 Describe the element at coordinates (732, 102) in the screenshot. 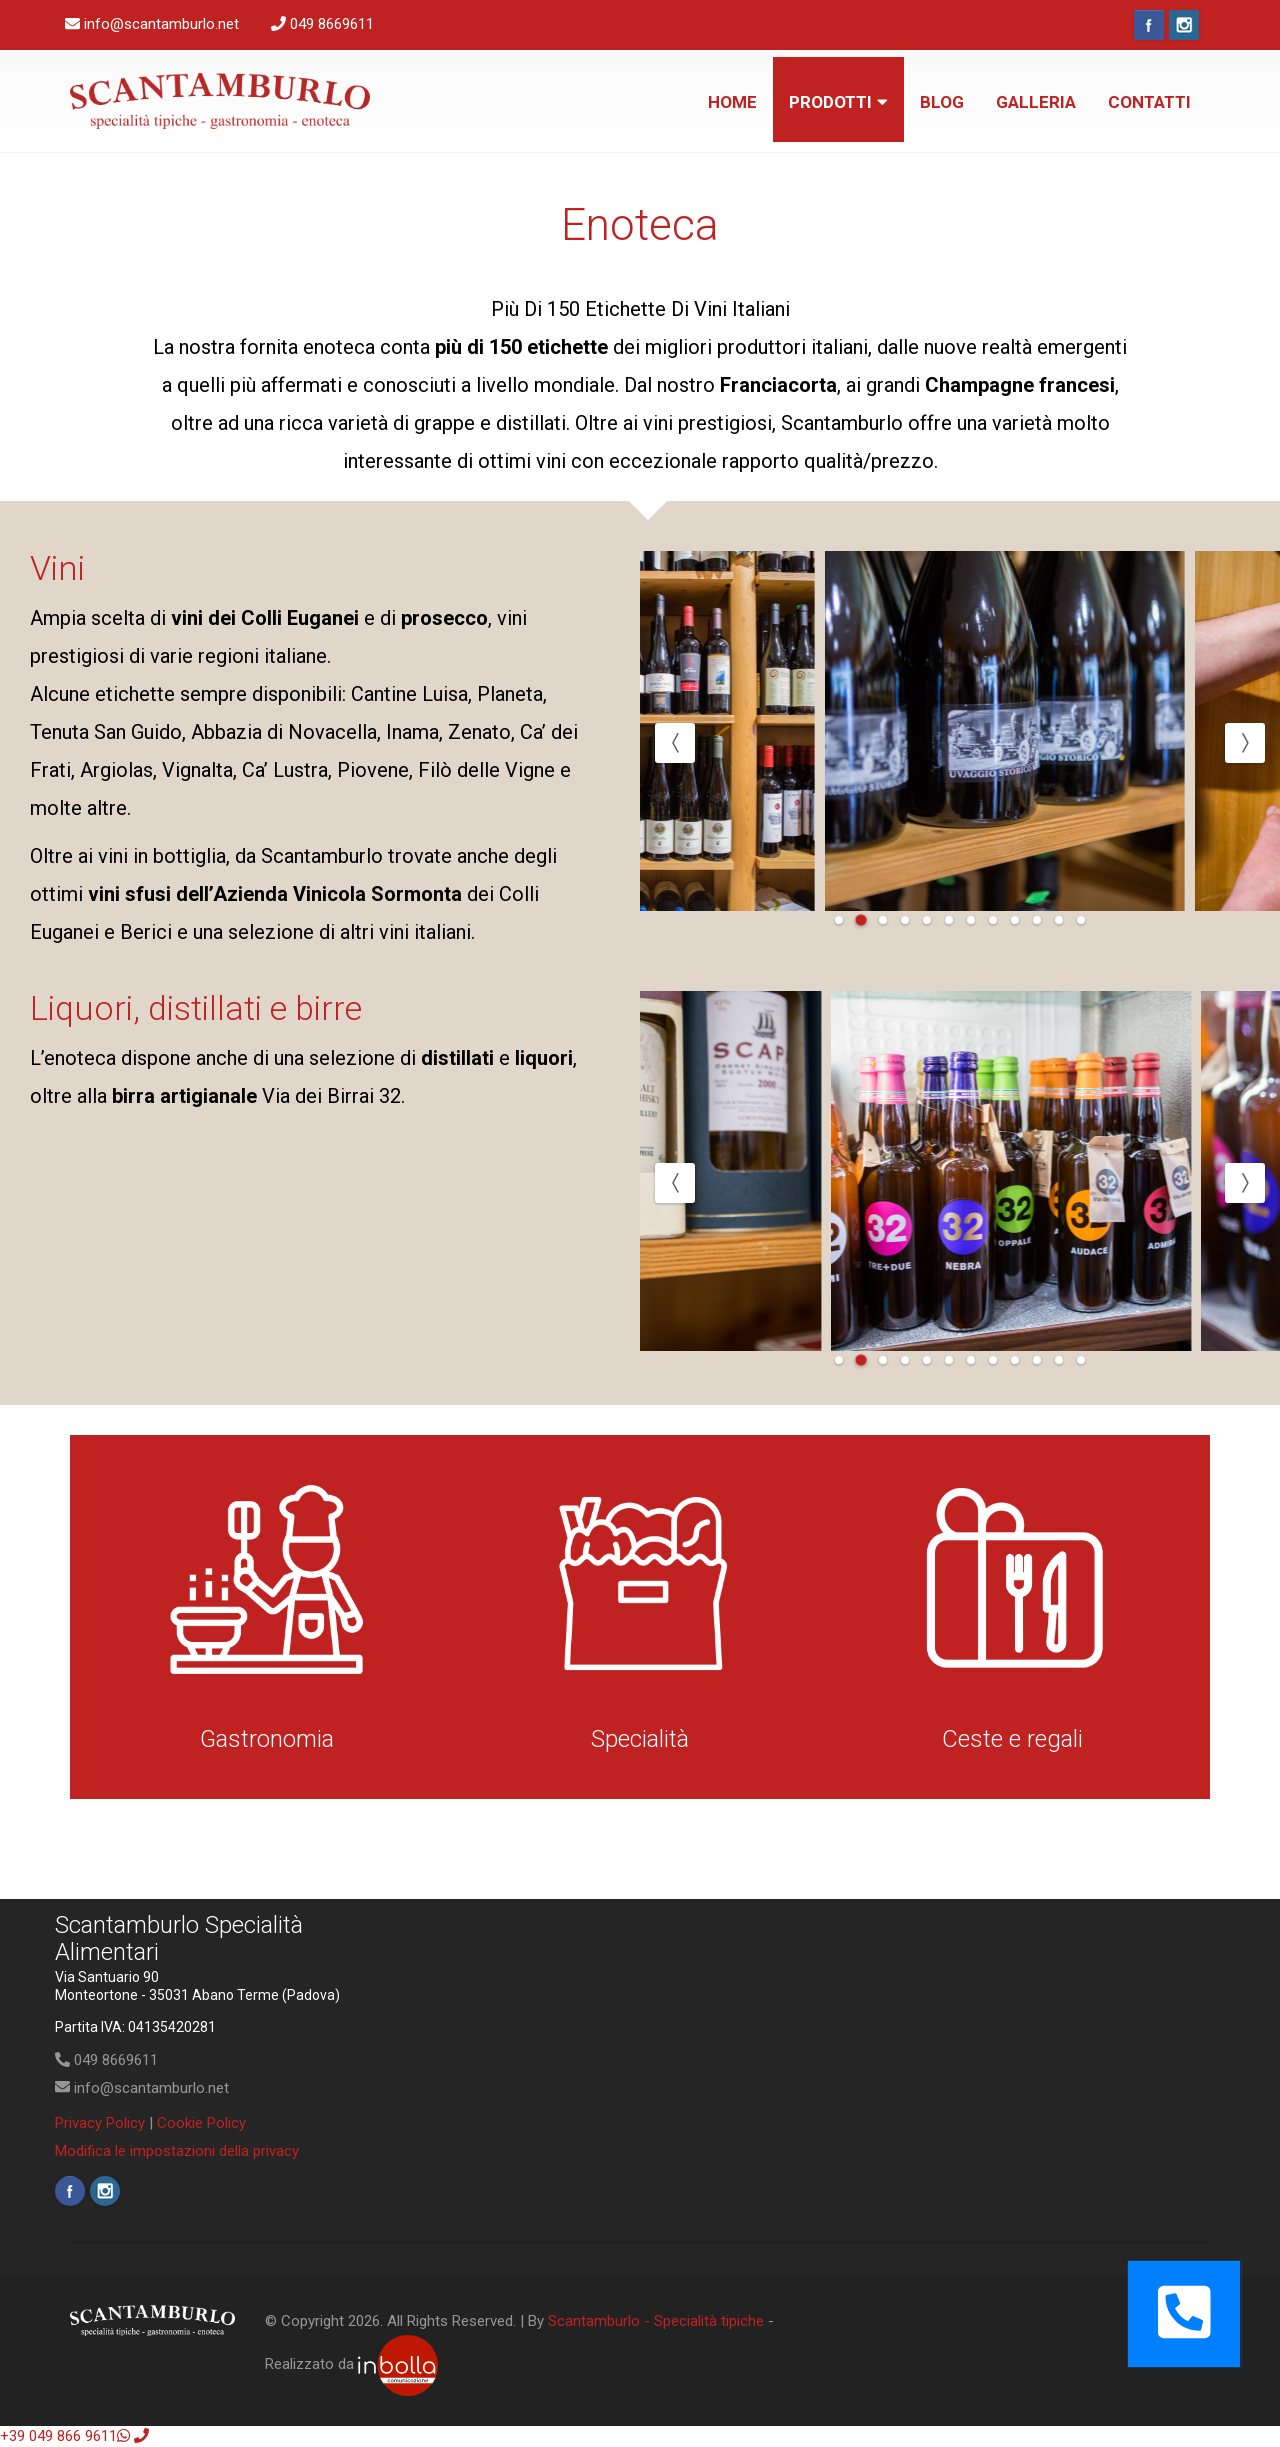

I see `Home` at that location.